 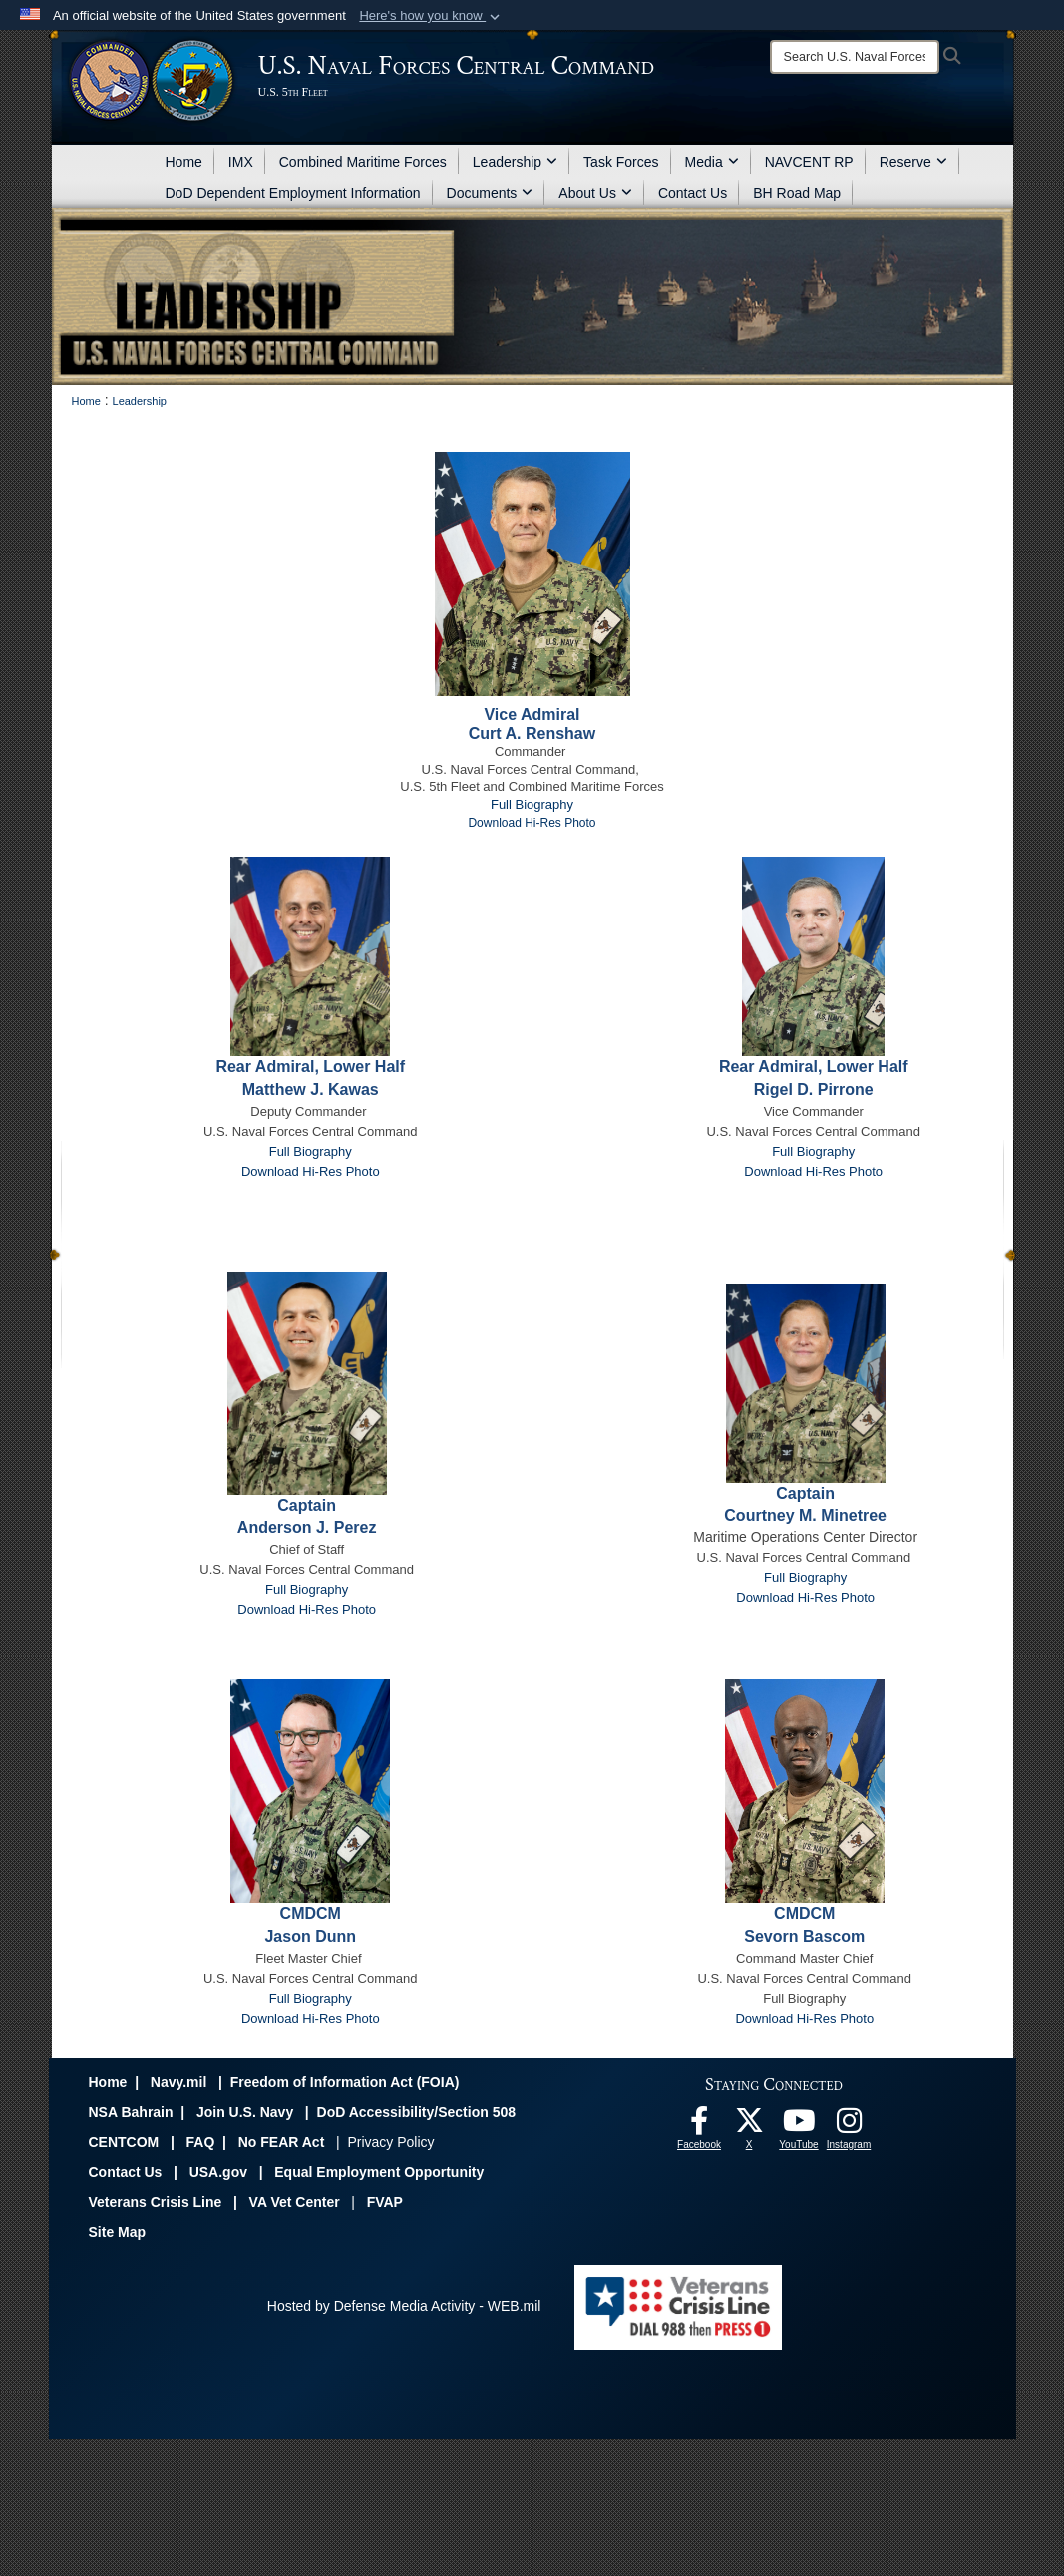 What do you see at coordinates (293, 193) in the screenshot?
I see `DoD Dependent Employment Information` at bounding box center [293, 193].